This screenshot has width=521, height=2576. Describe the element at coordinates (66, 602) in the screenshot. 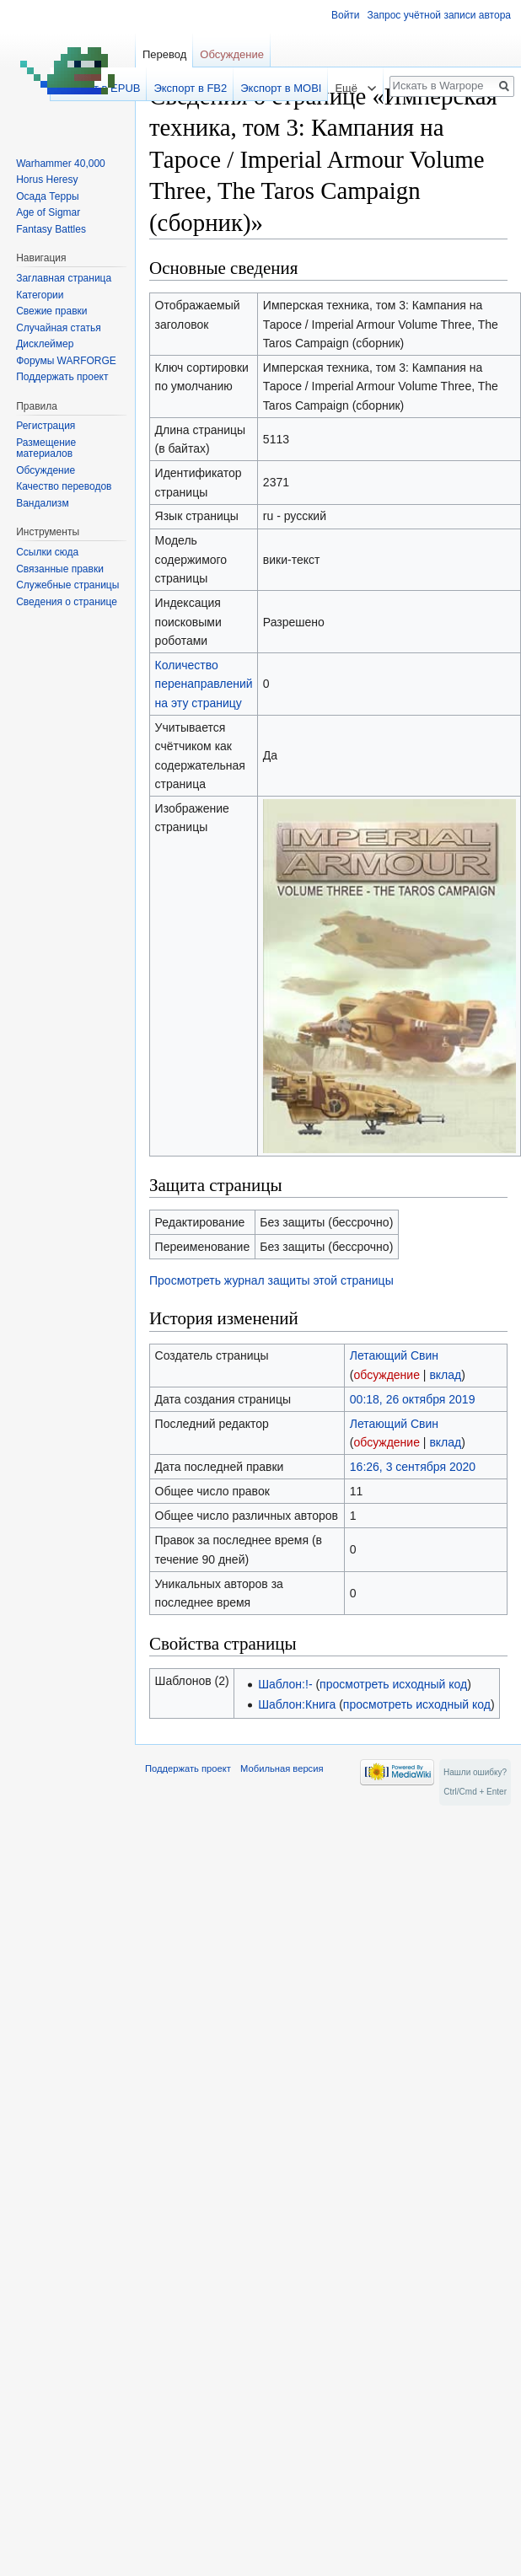

I see `Сведения о странице` at that location.